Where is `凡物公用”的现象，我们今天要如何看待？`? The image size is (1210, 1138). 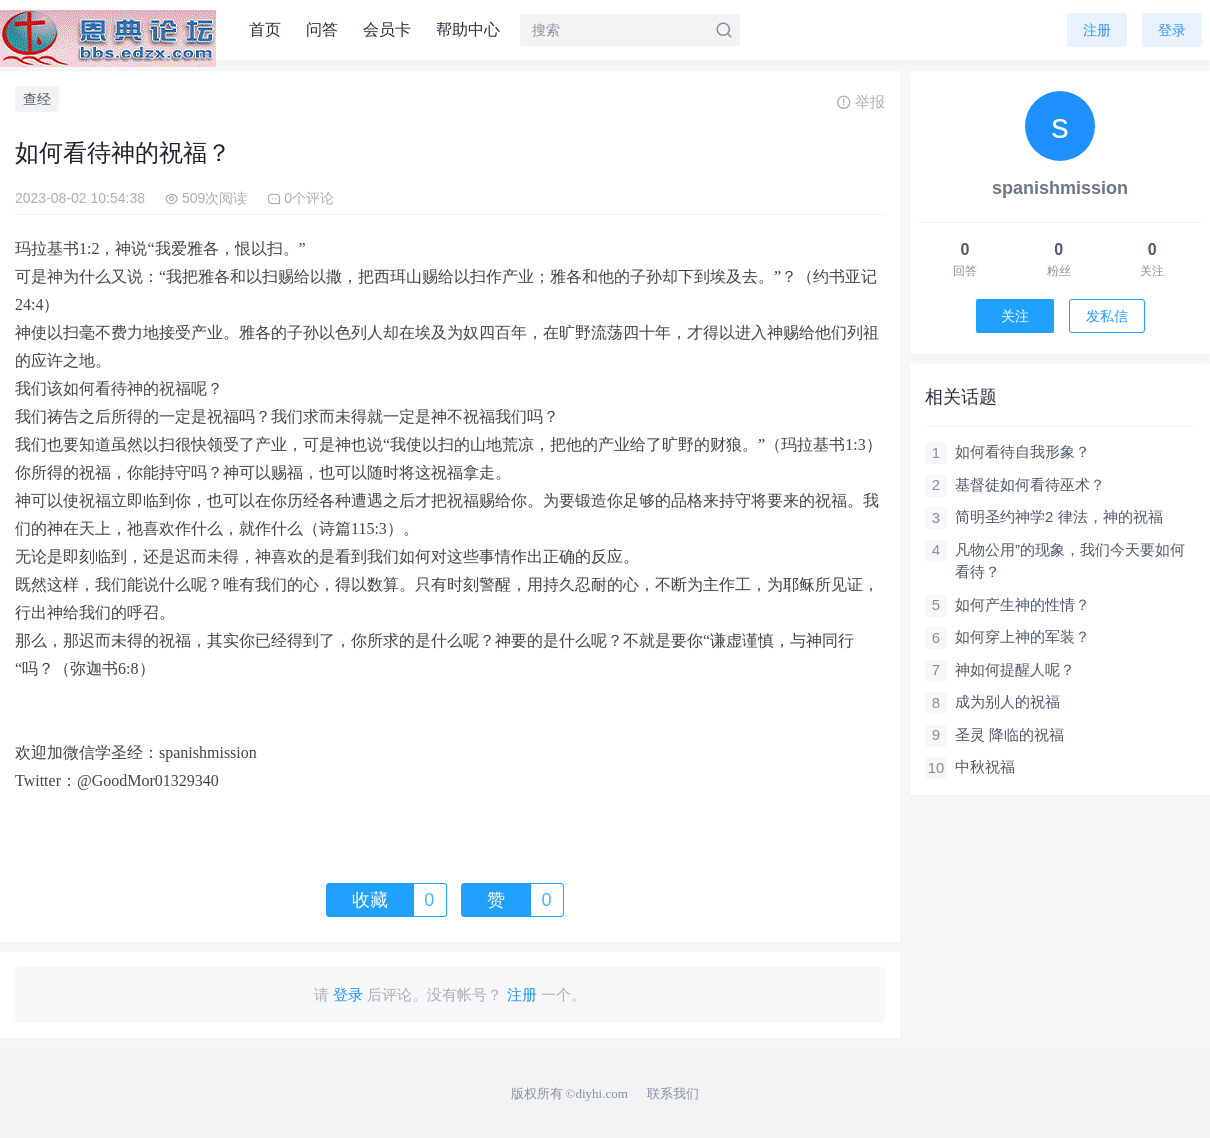
凡物公用”的现象，我们今天要如何看待？ is located at coordinates (1070, 561).